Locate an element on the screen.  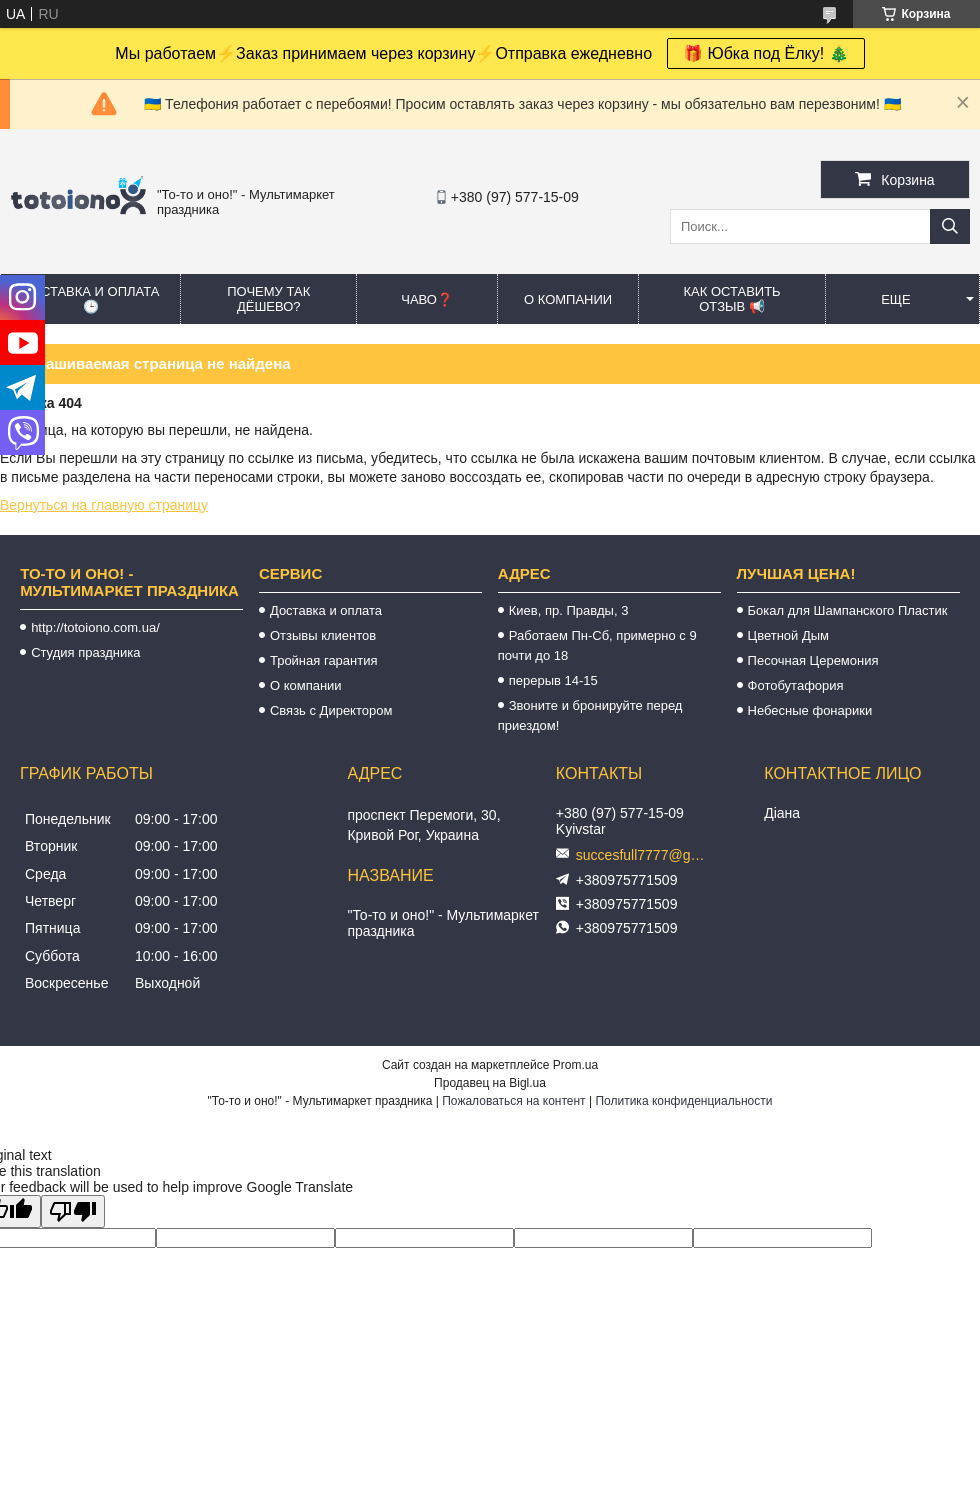
Почему так дёшево? is located at coordinates (268, 299).